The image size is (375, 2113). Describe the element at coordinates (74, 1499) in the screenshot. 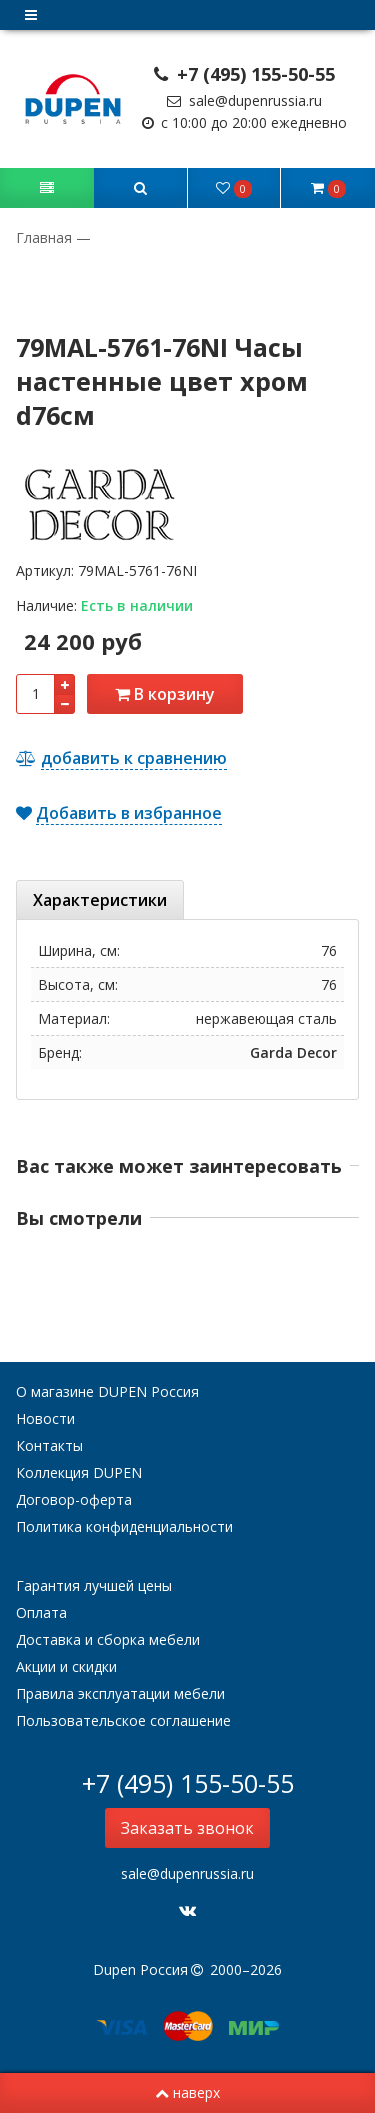

I see `Договор-оферта` at that location.